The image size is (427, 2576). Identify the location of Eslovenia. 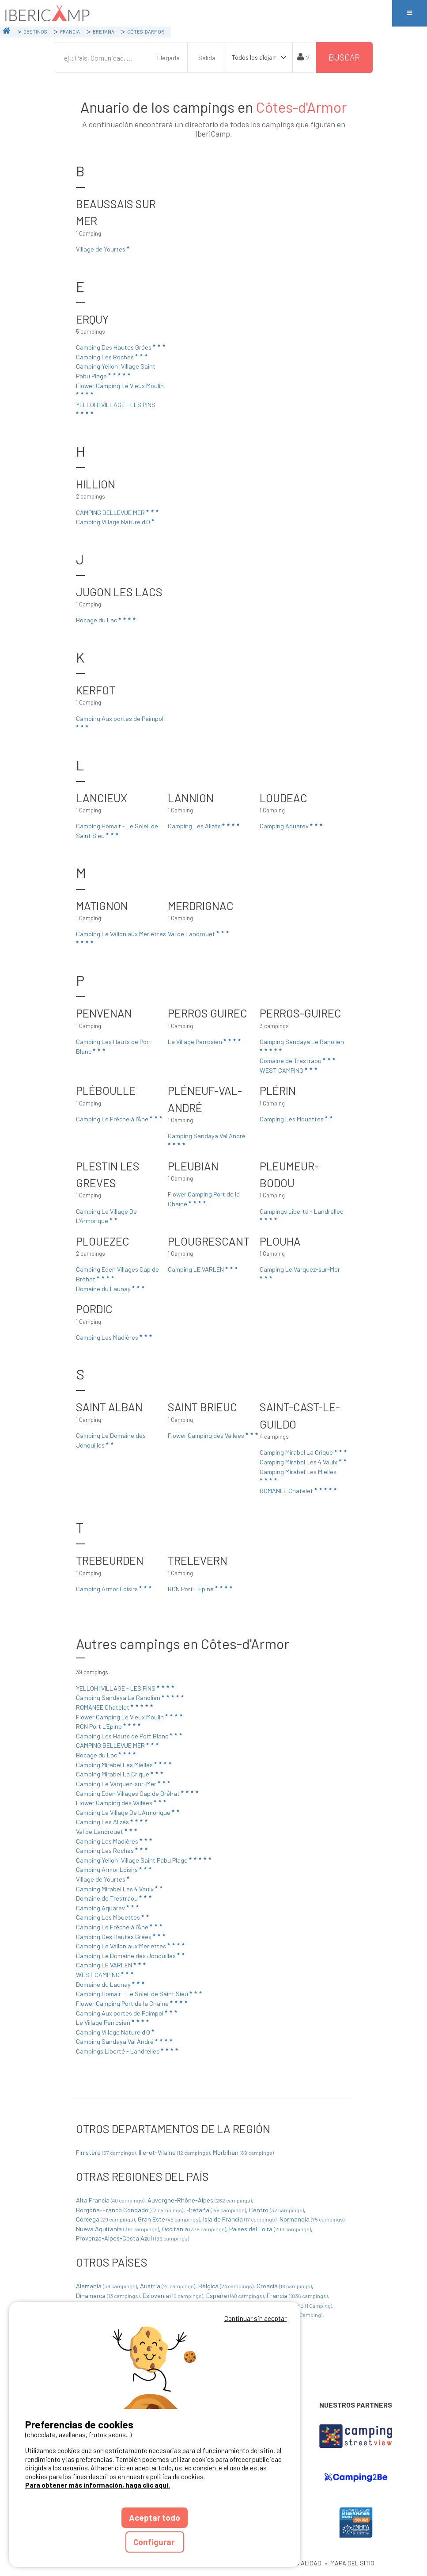
(173, 2295).